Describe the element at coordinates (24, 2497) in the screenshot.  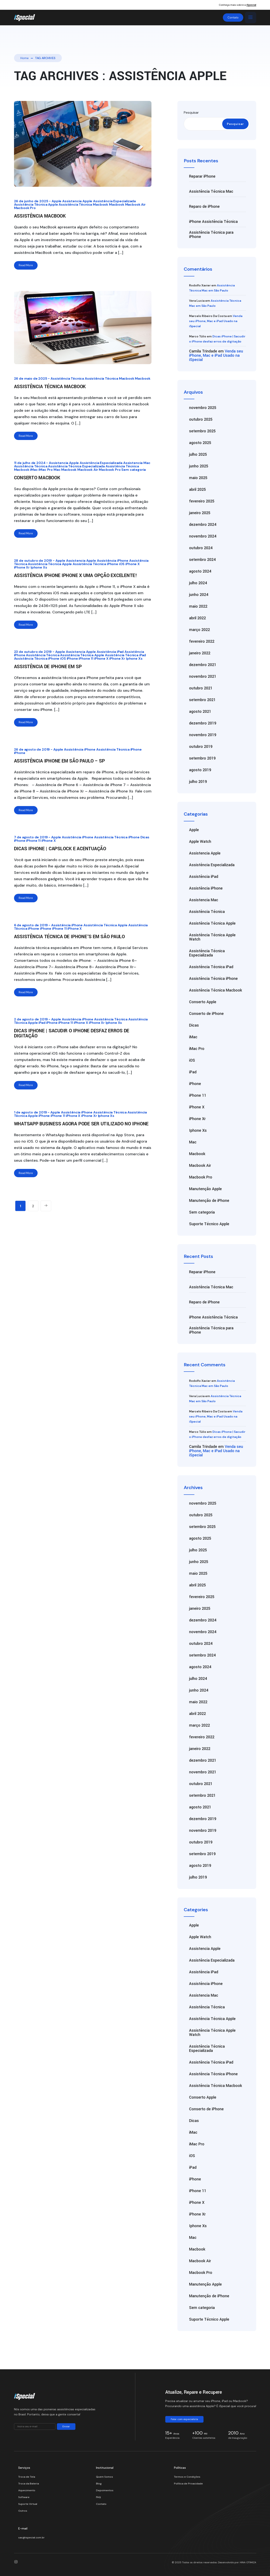
I see `Software` at that location.